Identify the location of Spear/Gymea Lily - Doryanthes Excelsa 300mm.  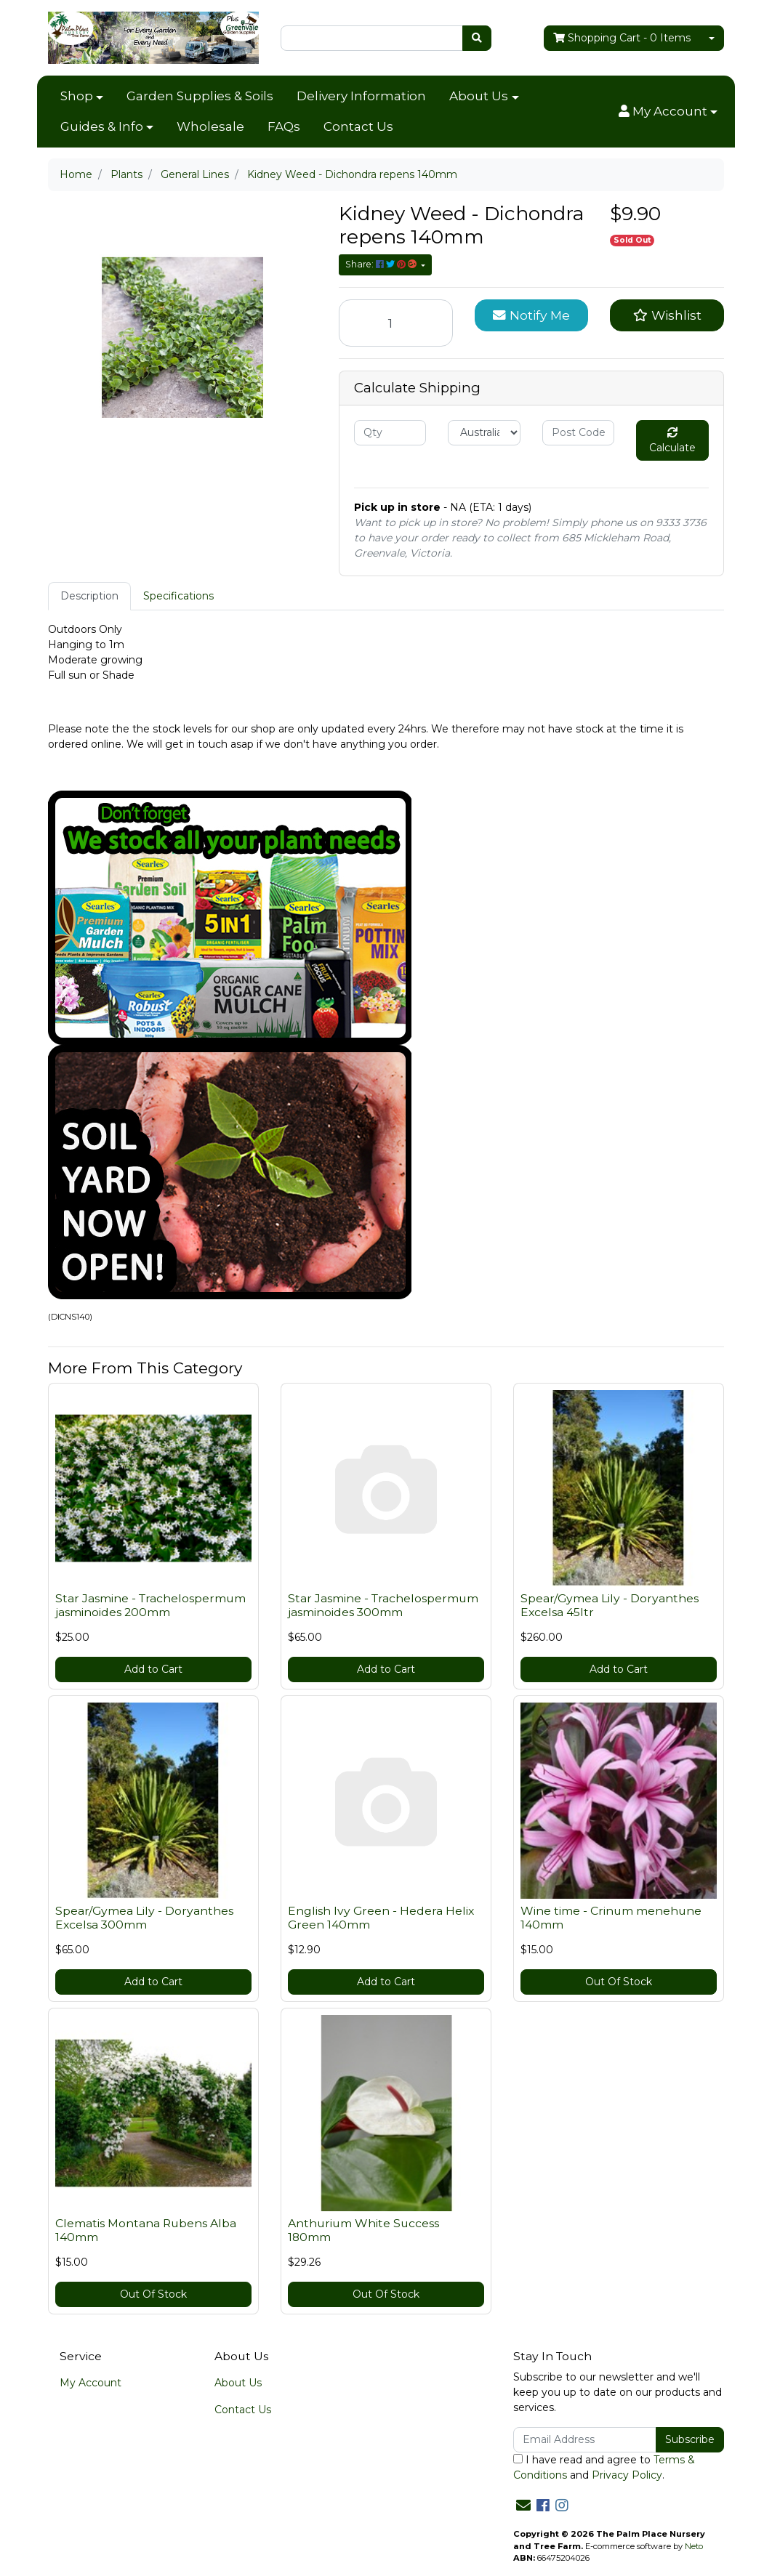
(144, 1917).